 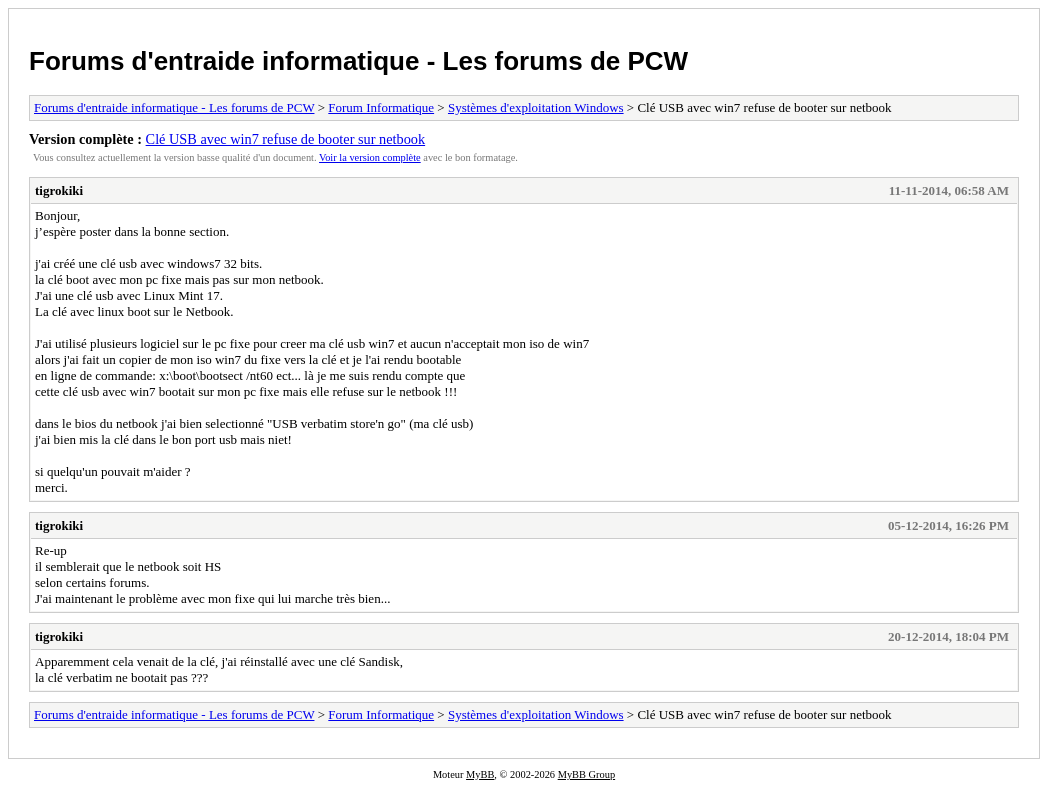 What do you see at coordinates (536, 107) in the screenshot?
I see `Systèmes d'exploitation Windows` at bounding box center [536, 107].